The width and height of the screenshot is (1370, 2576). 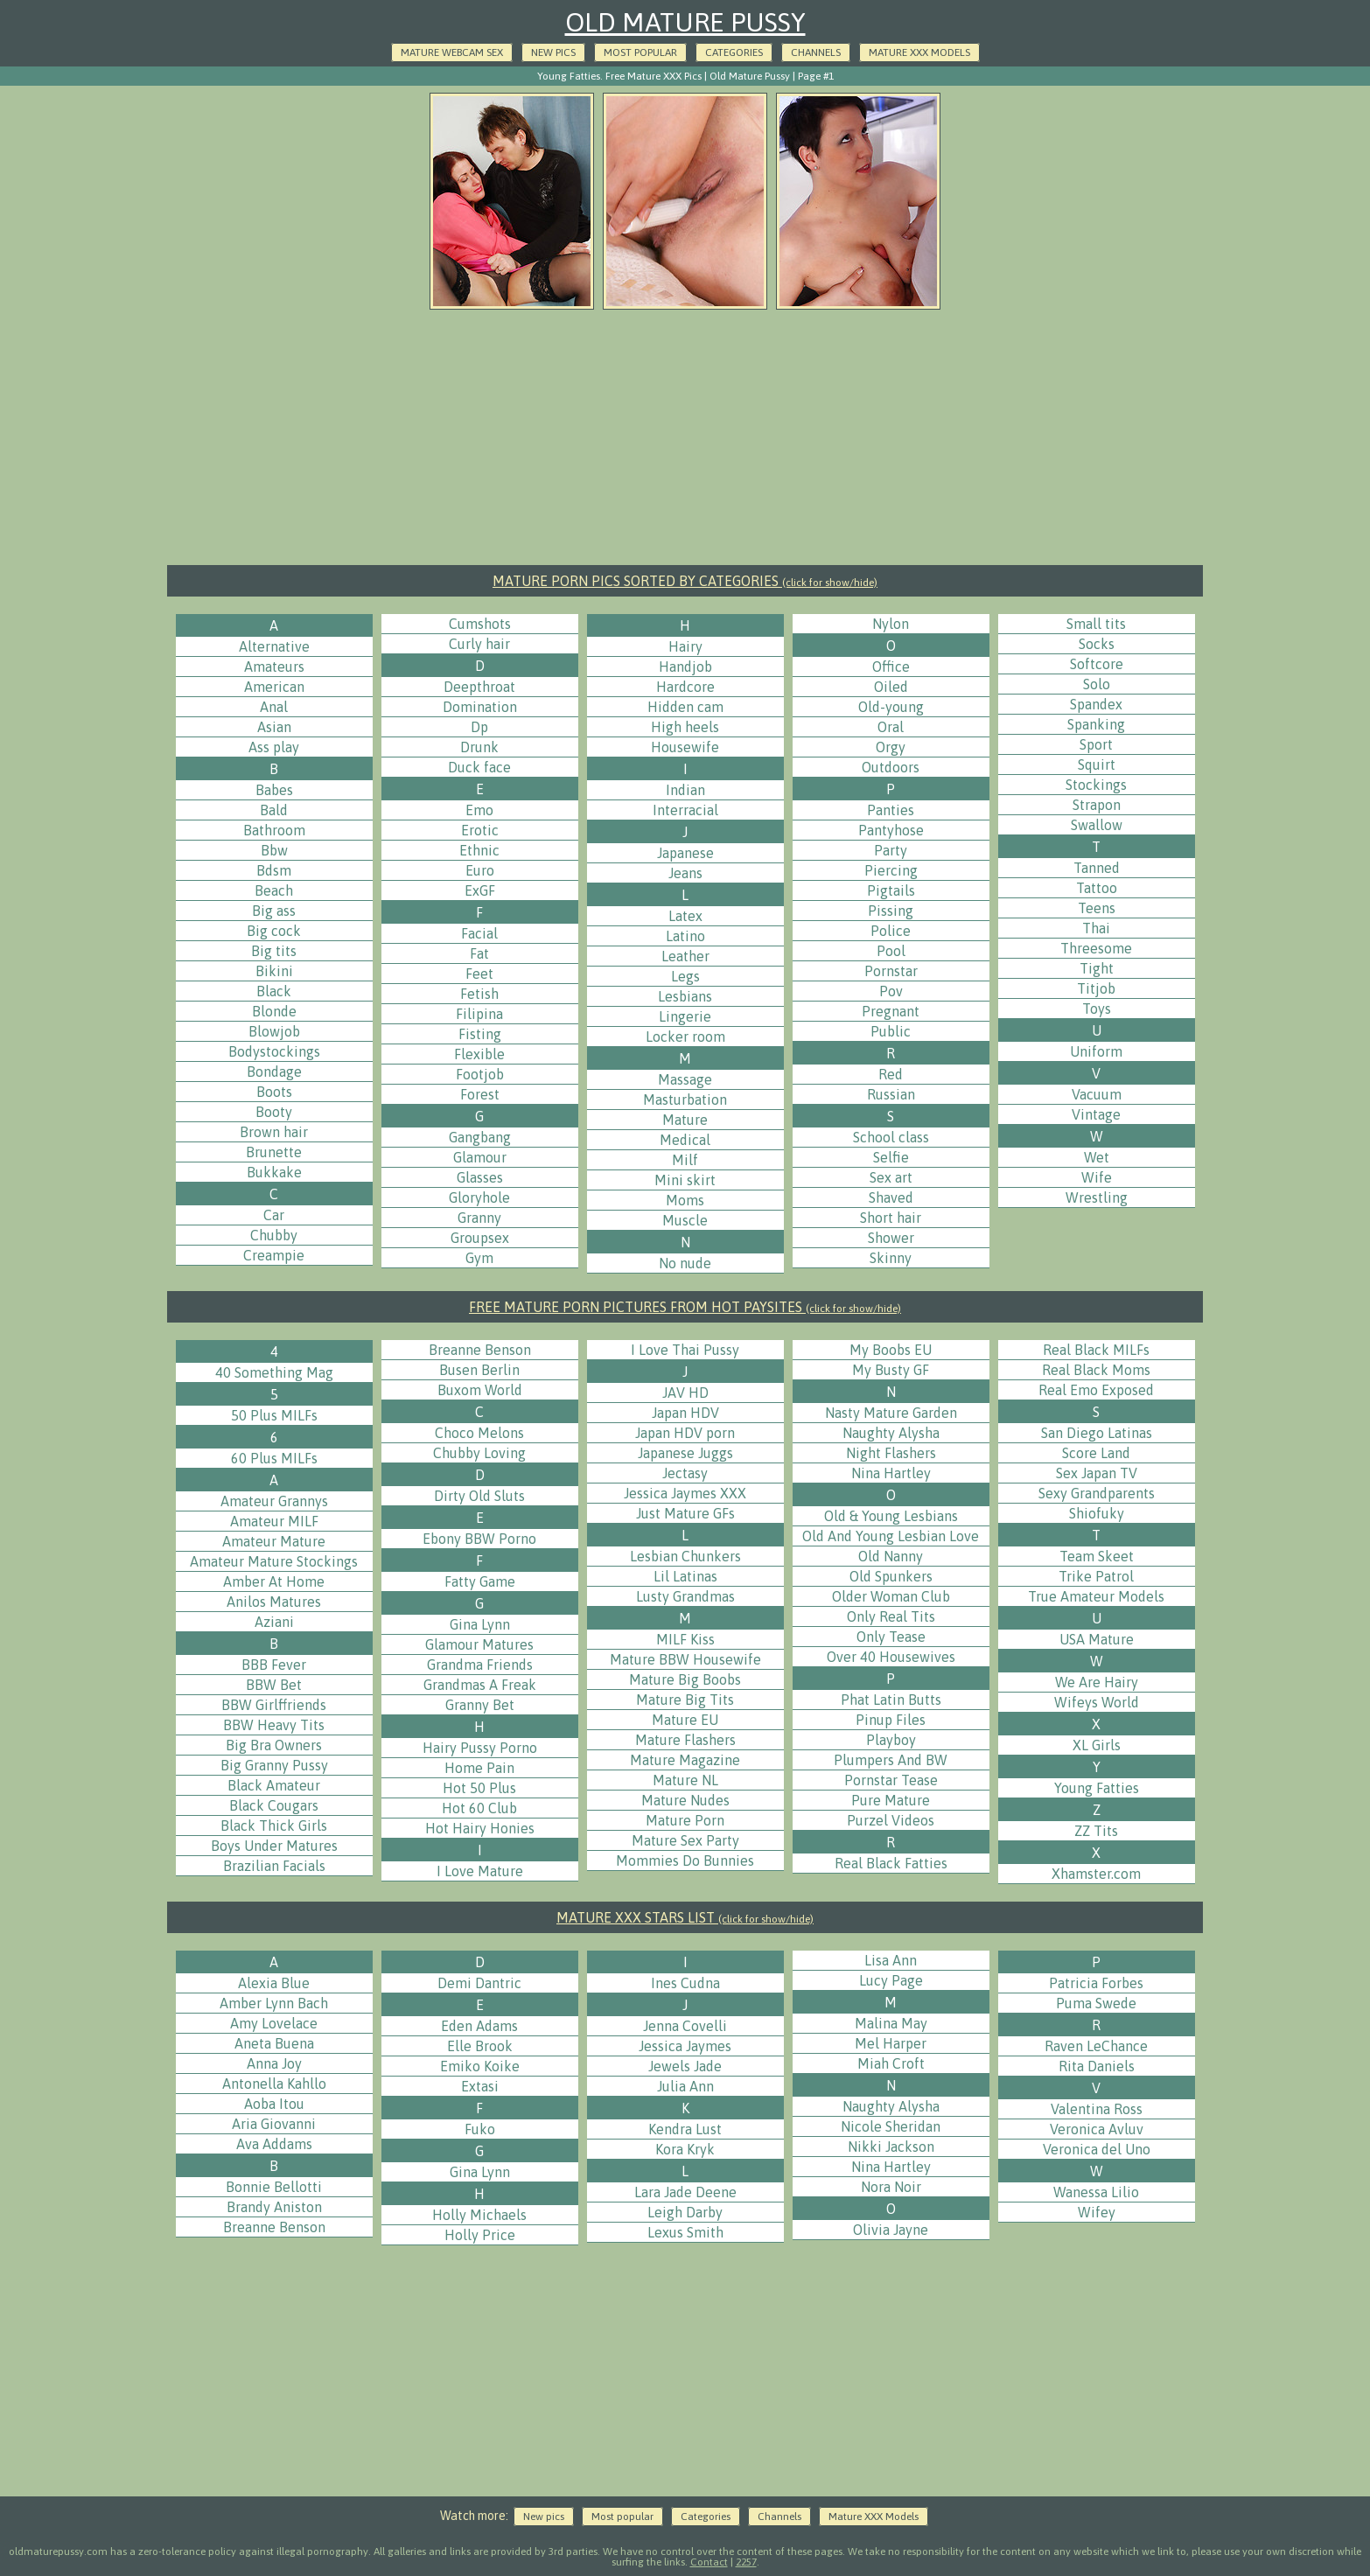 What do you see at coordinates (685, 1307) in the screenshot?
I see `FREE MATURE PORN PICTURES FROM HOT PAYSITES` at bounding box center [685, 1307].